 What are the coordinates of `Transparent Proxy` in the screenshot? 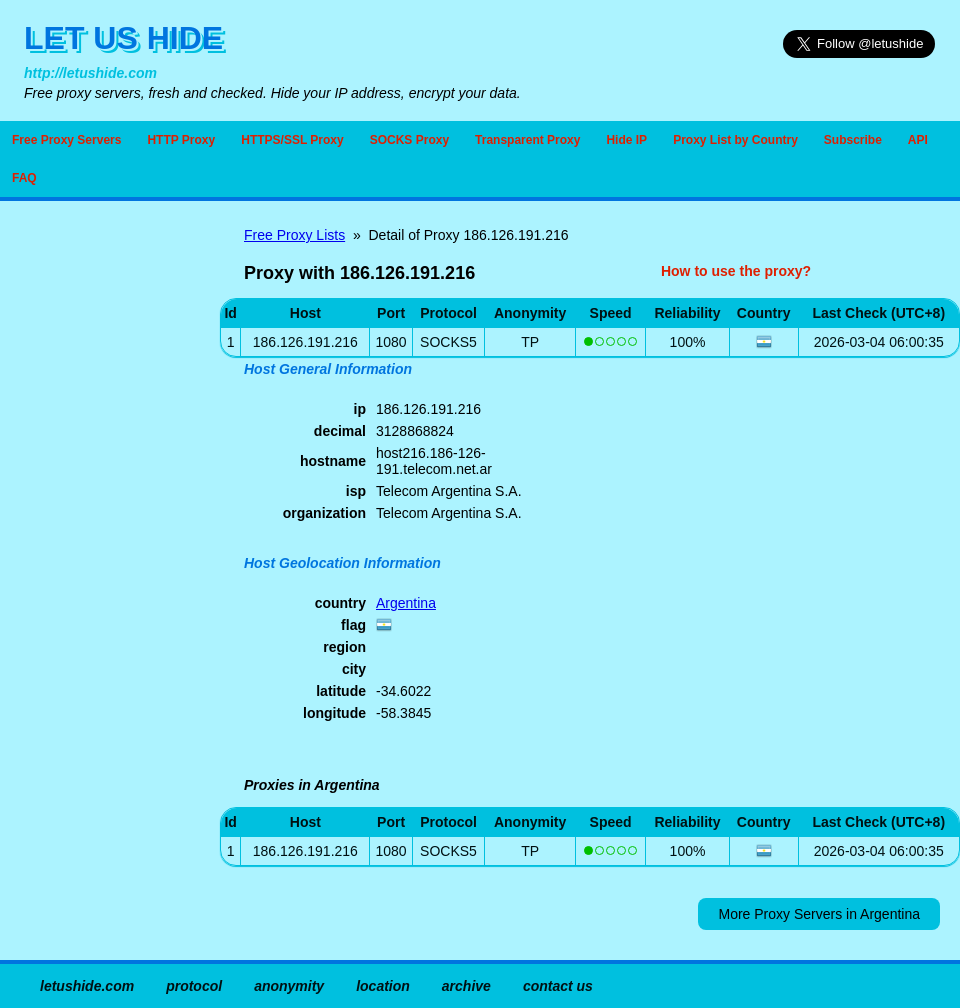 It's located at (527, 140).